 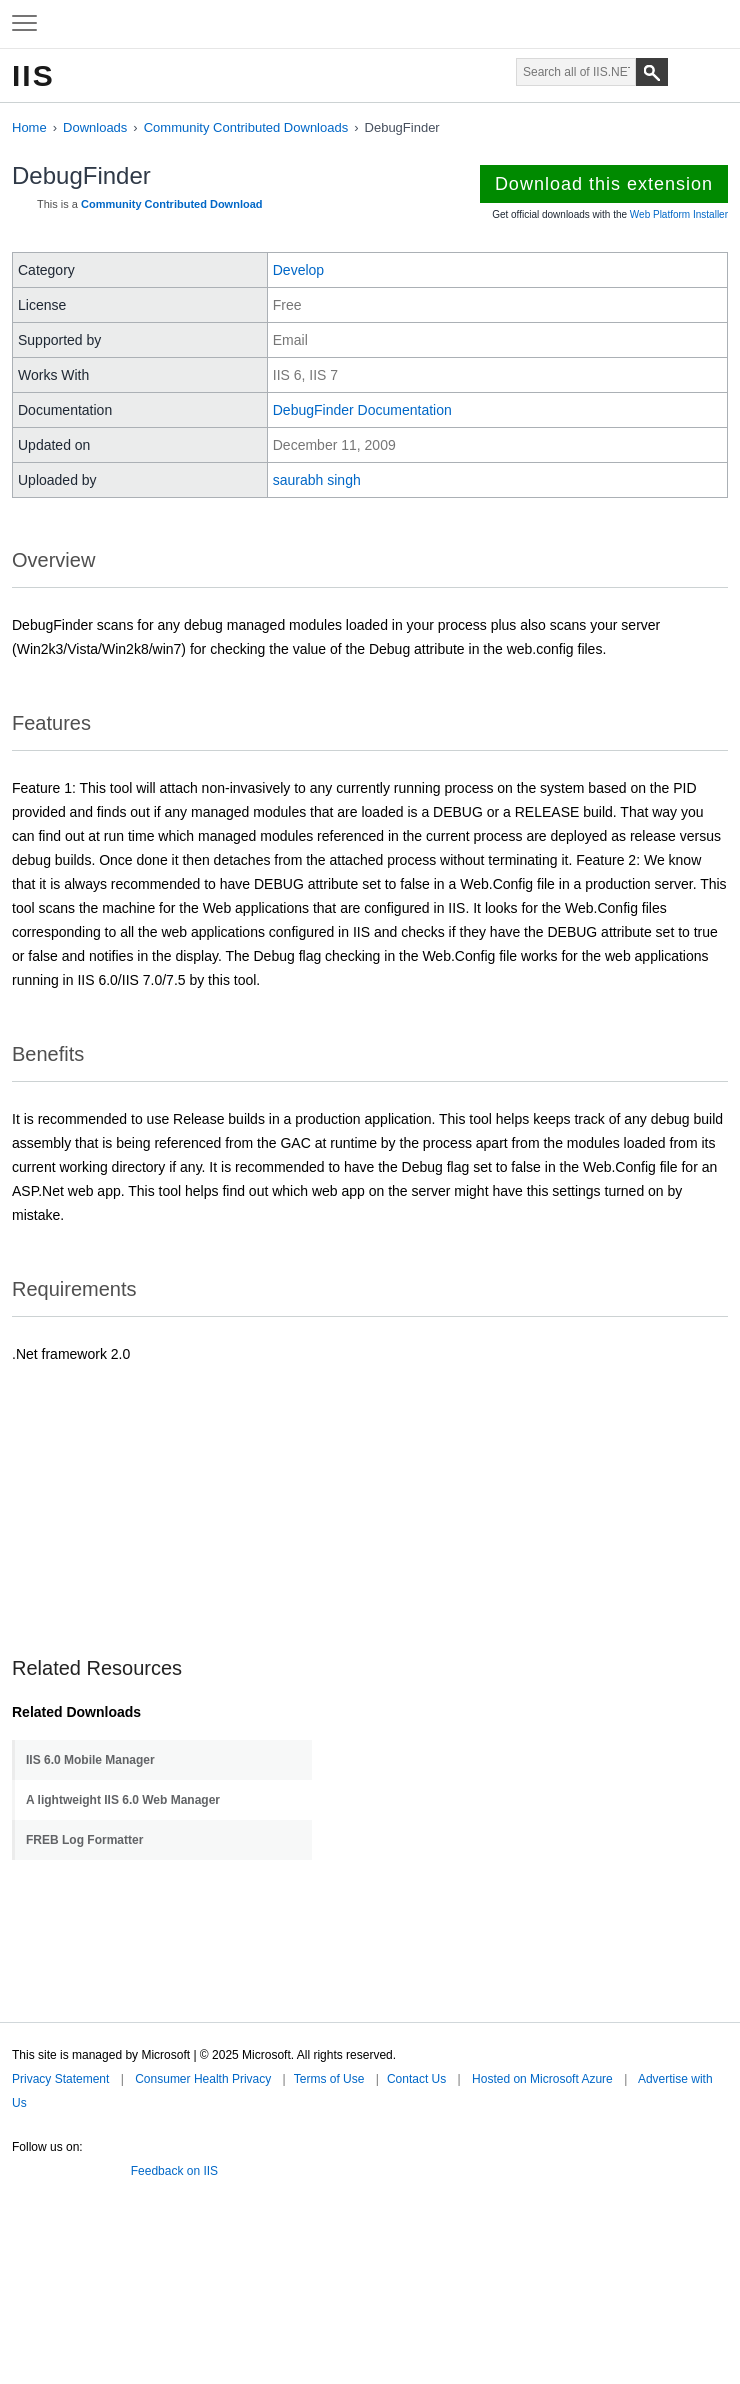 I want to click on FREB Log Formatter, so click(x=84, y=1840).